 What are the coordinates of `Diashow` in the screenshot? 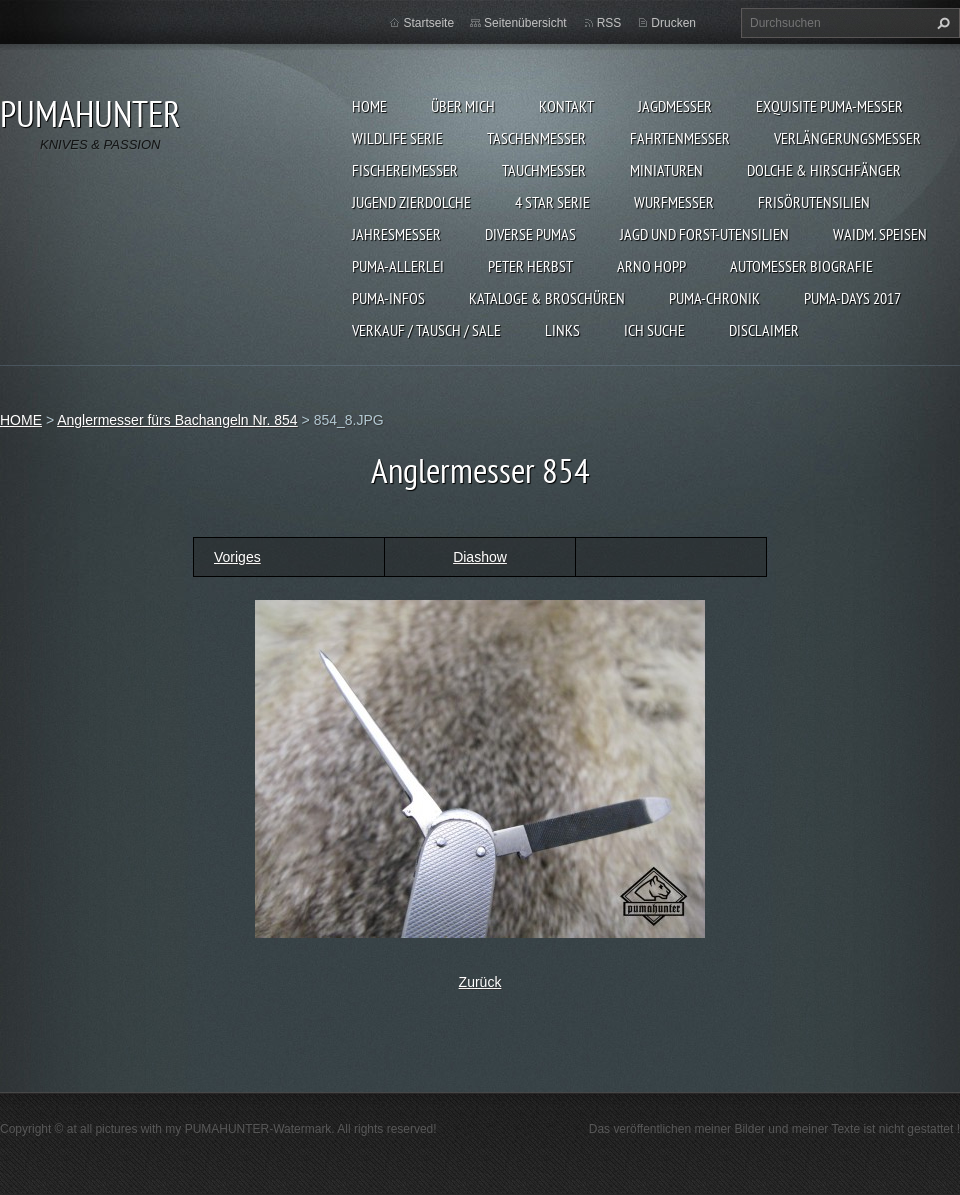 It's located at (480, 557).